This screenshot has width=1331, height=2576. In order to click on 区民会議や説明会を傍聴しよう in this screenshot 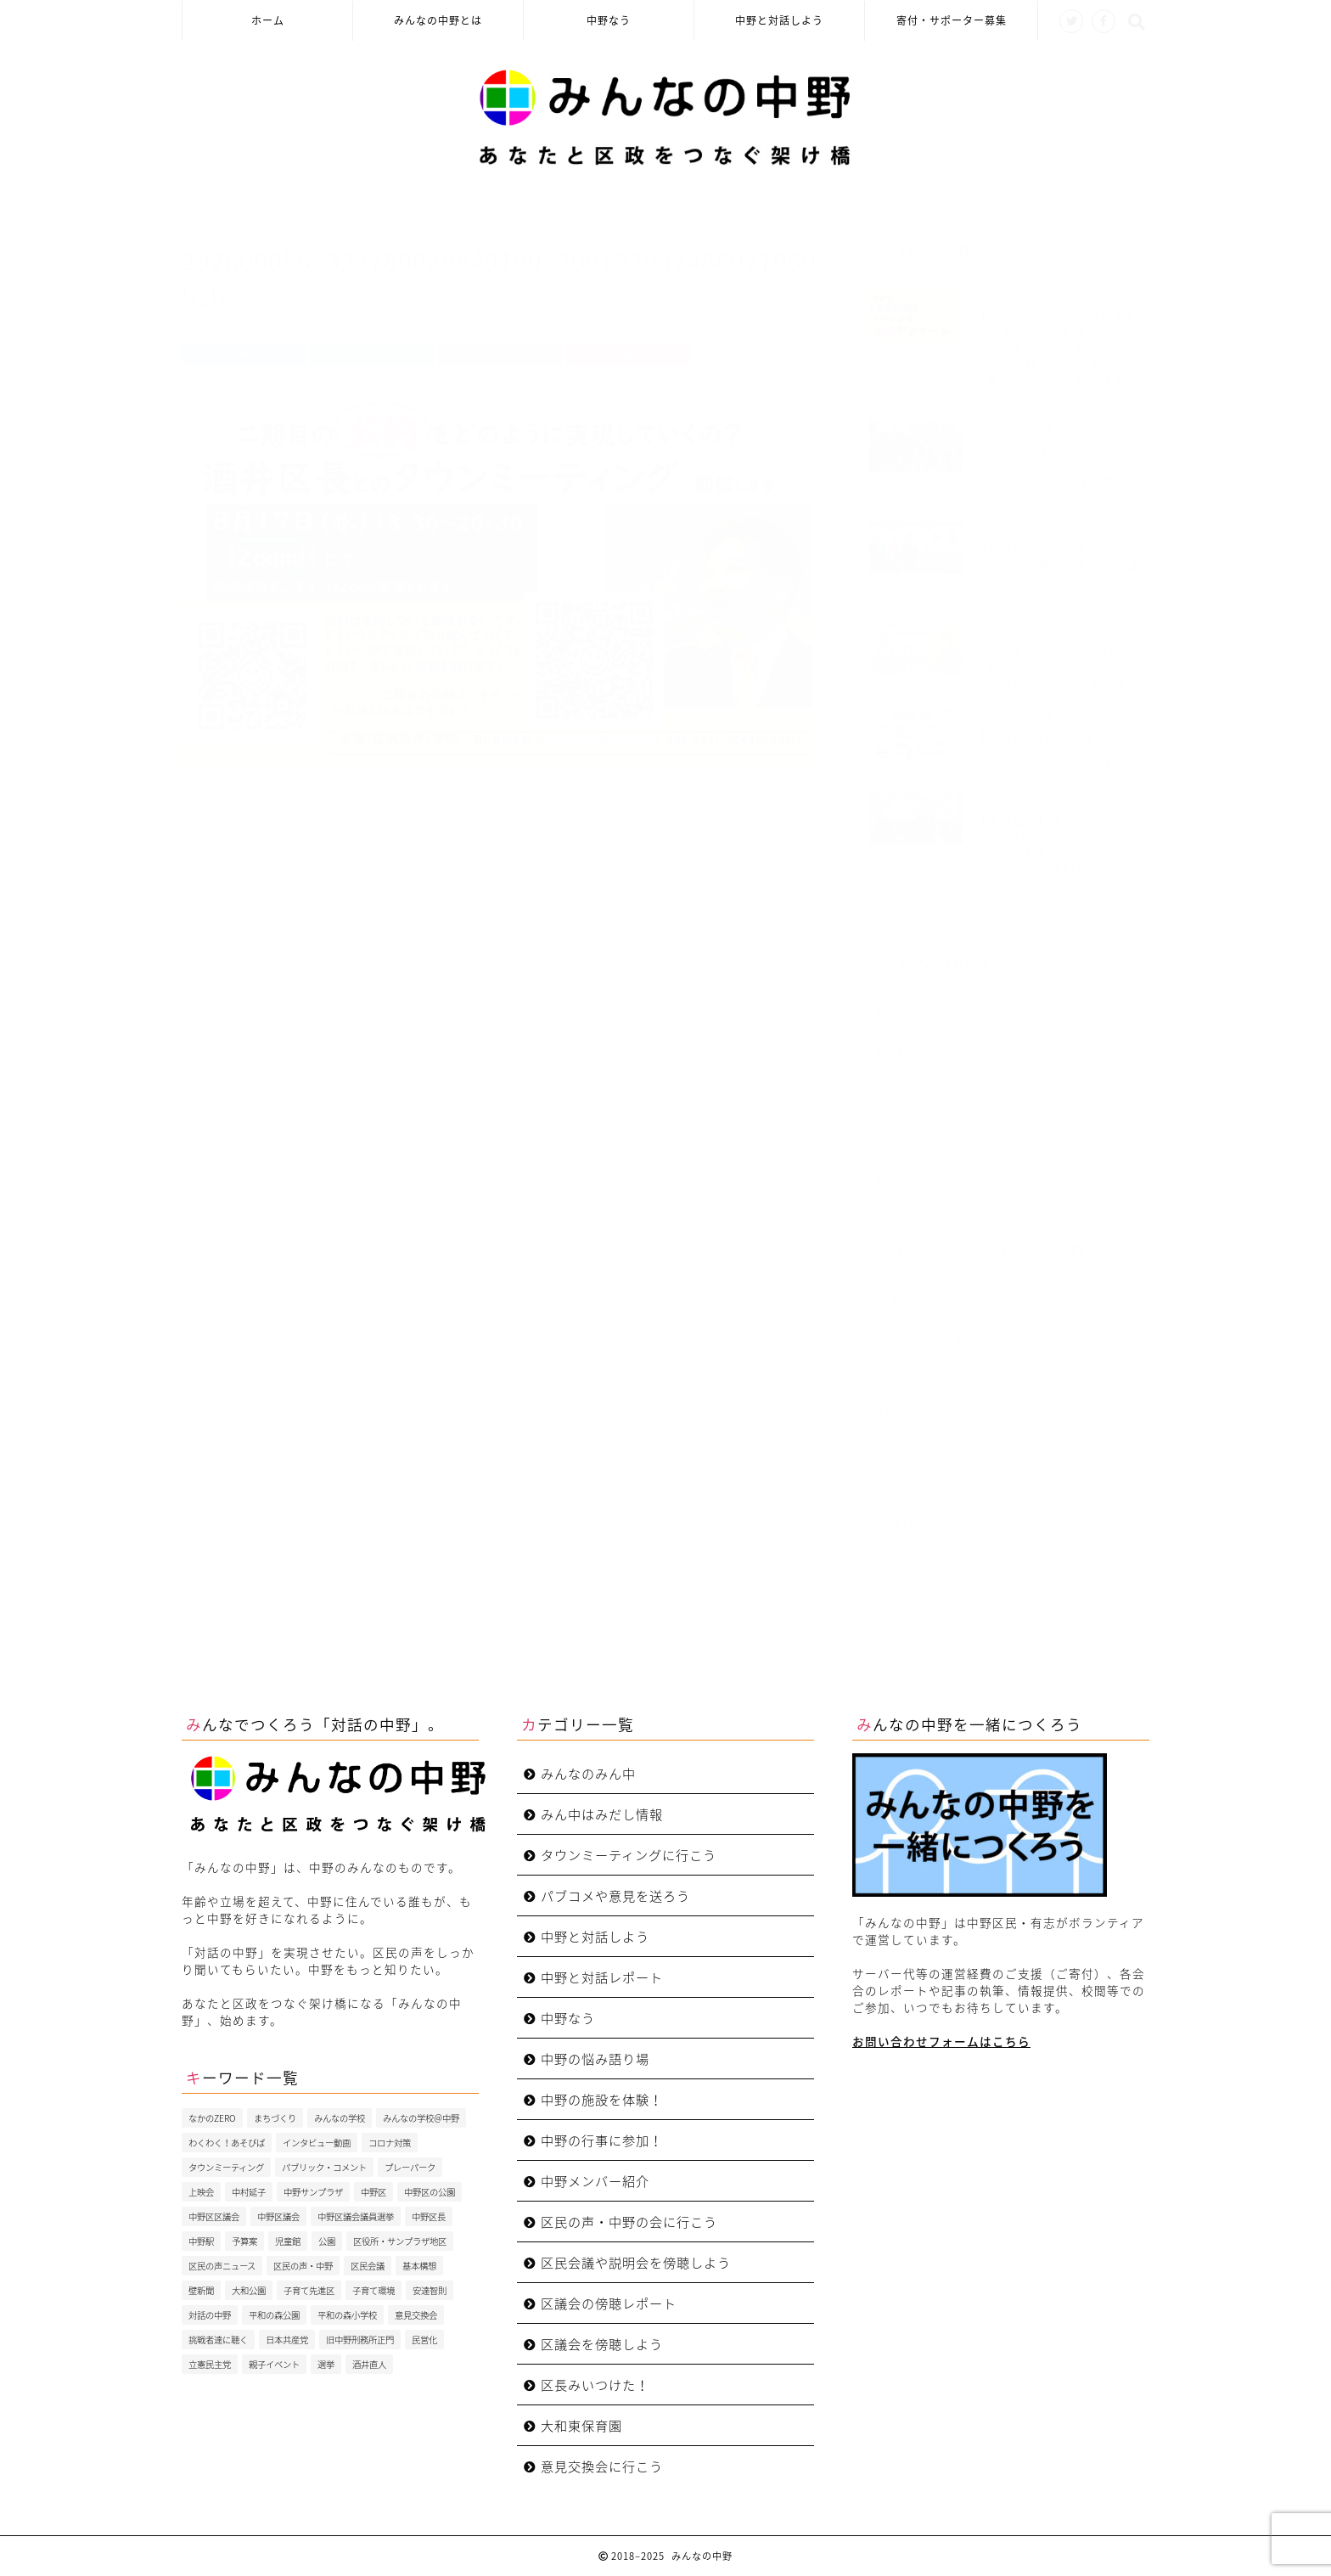, I will do `click(636, 2262)`.